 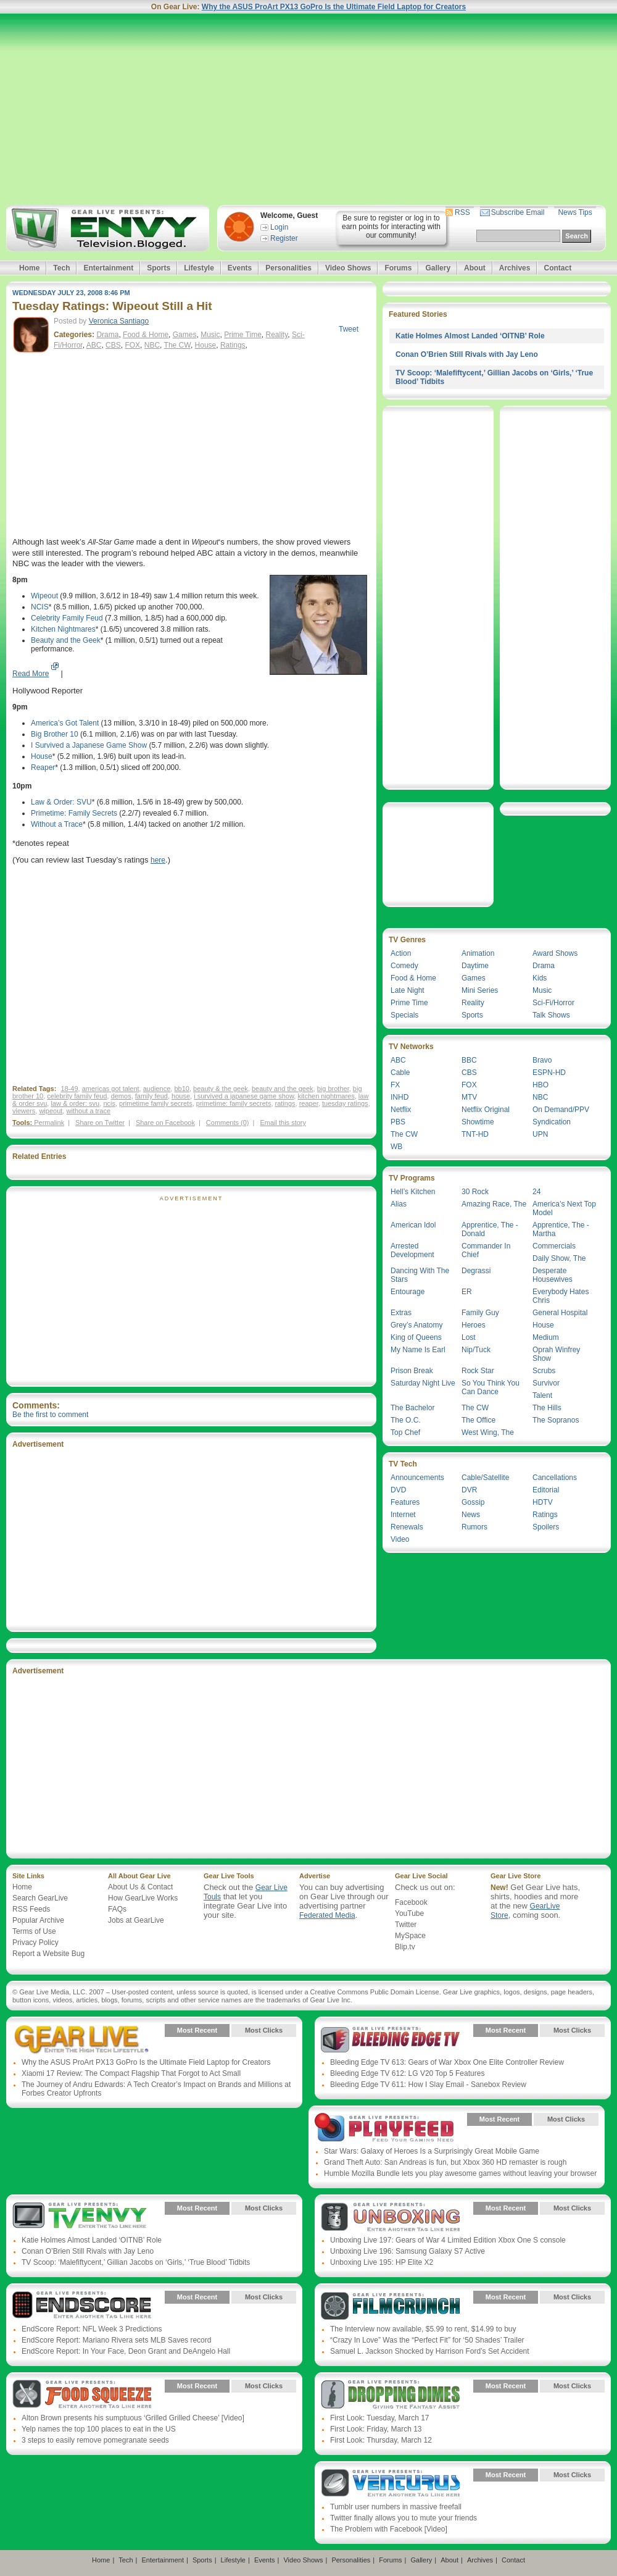 I want to click on Kitchen Nightmares, so click(x=63, y=629).